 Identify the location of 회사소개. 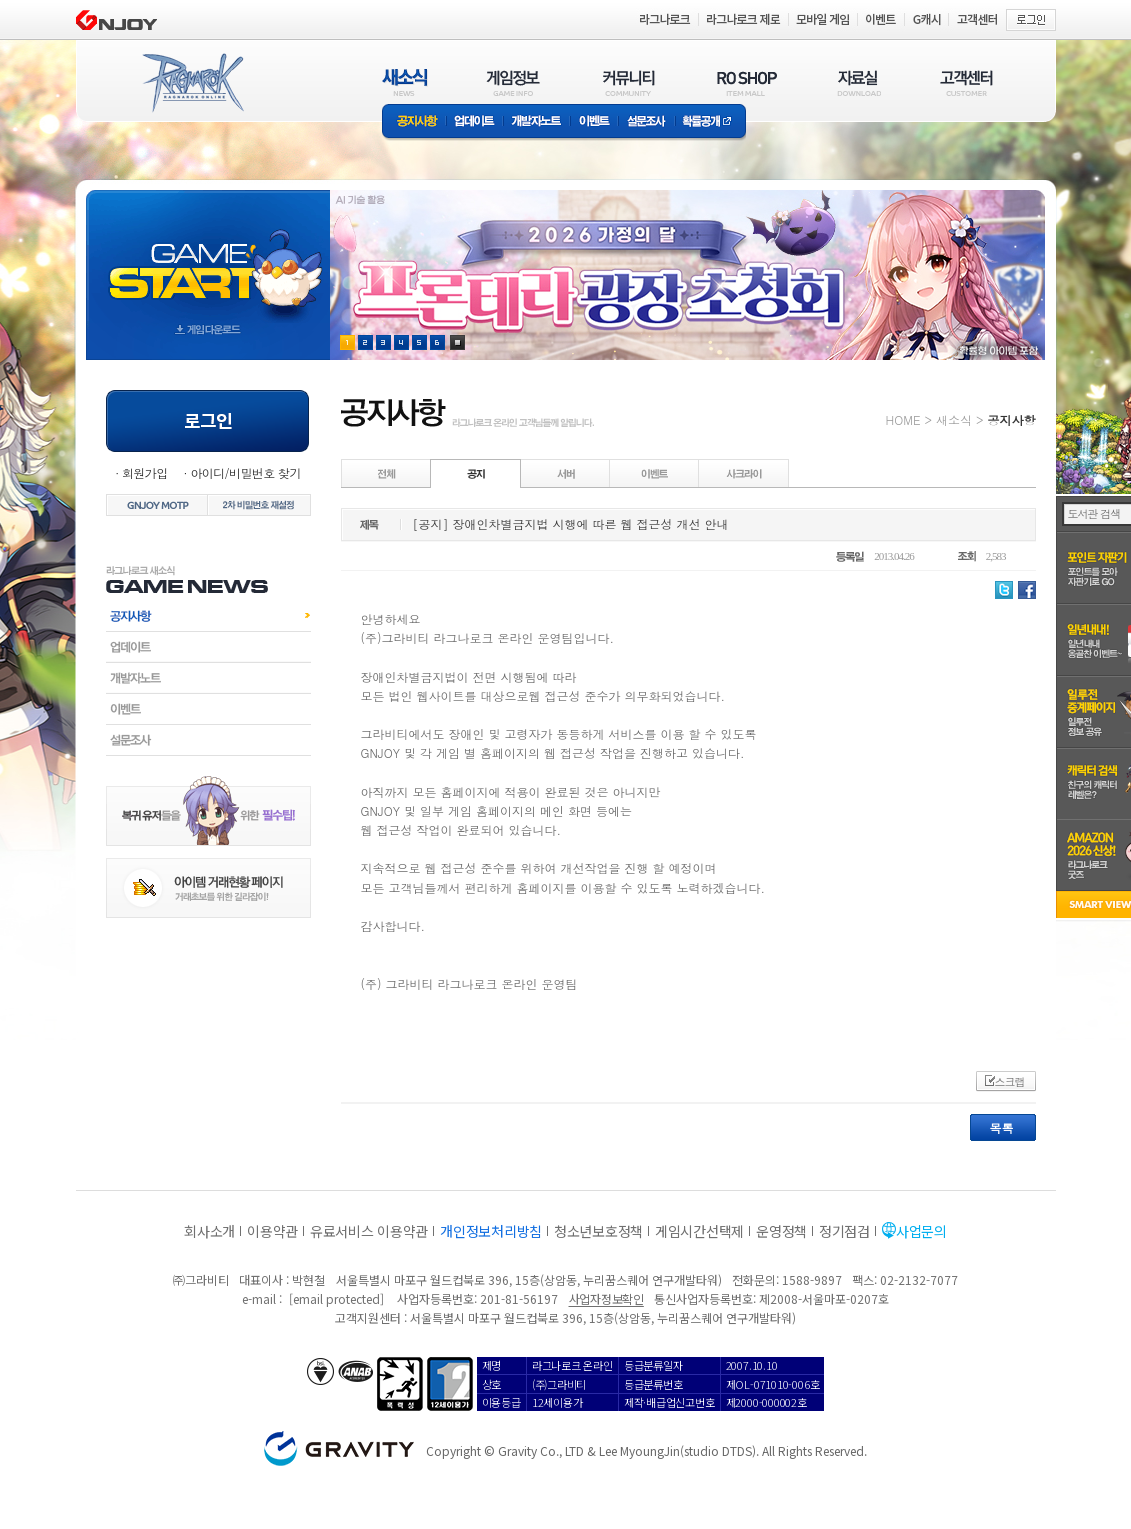
(209, 1231).